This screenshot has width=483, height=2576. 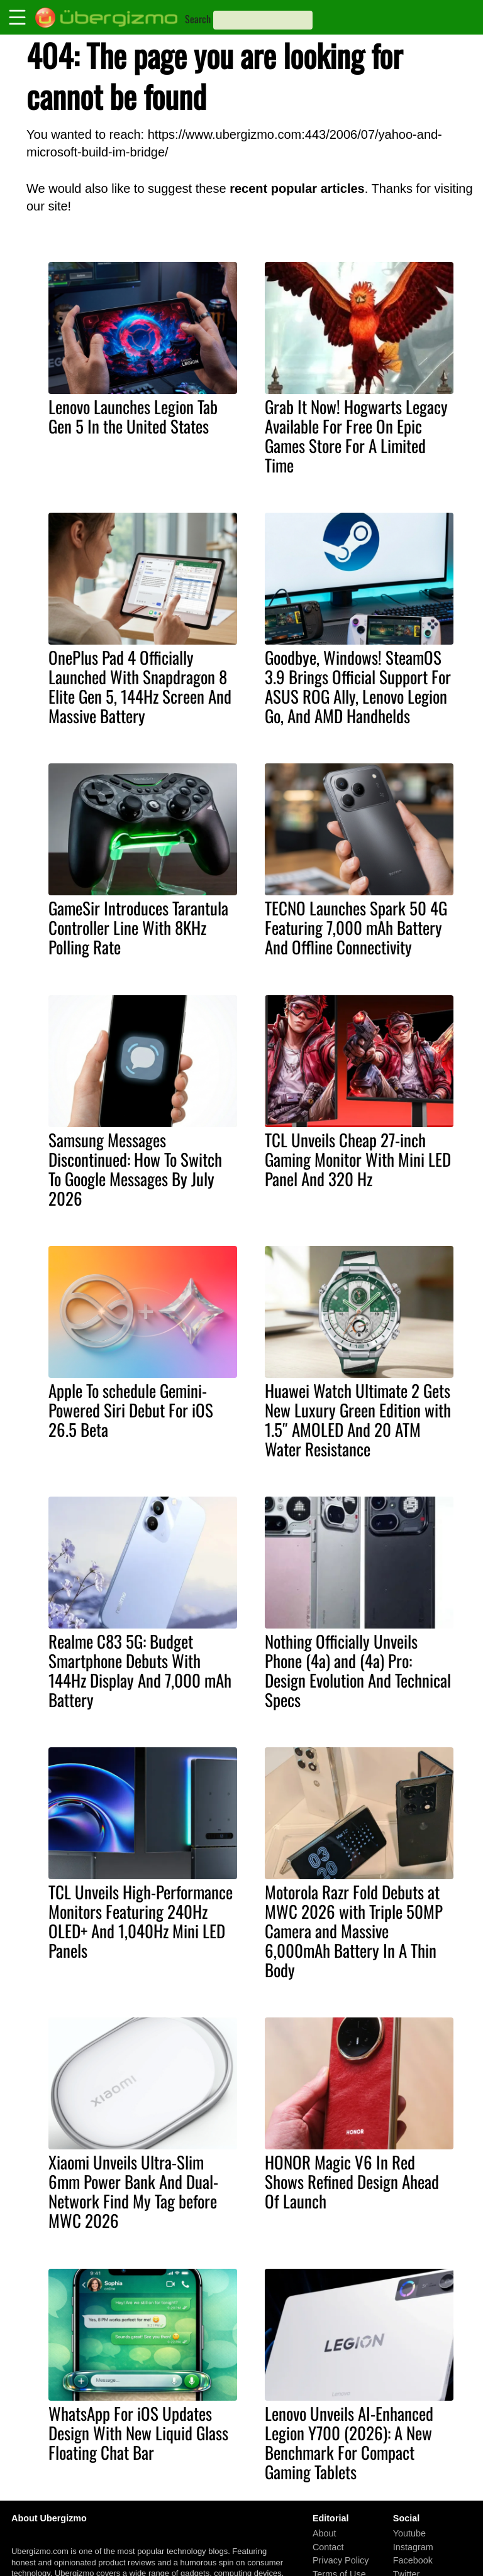 I want to click on Search, so click(x=198, y=18).